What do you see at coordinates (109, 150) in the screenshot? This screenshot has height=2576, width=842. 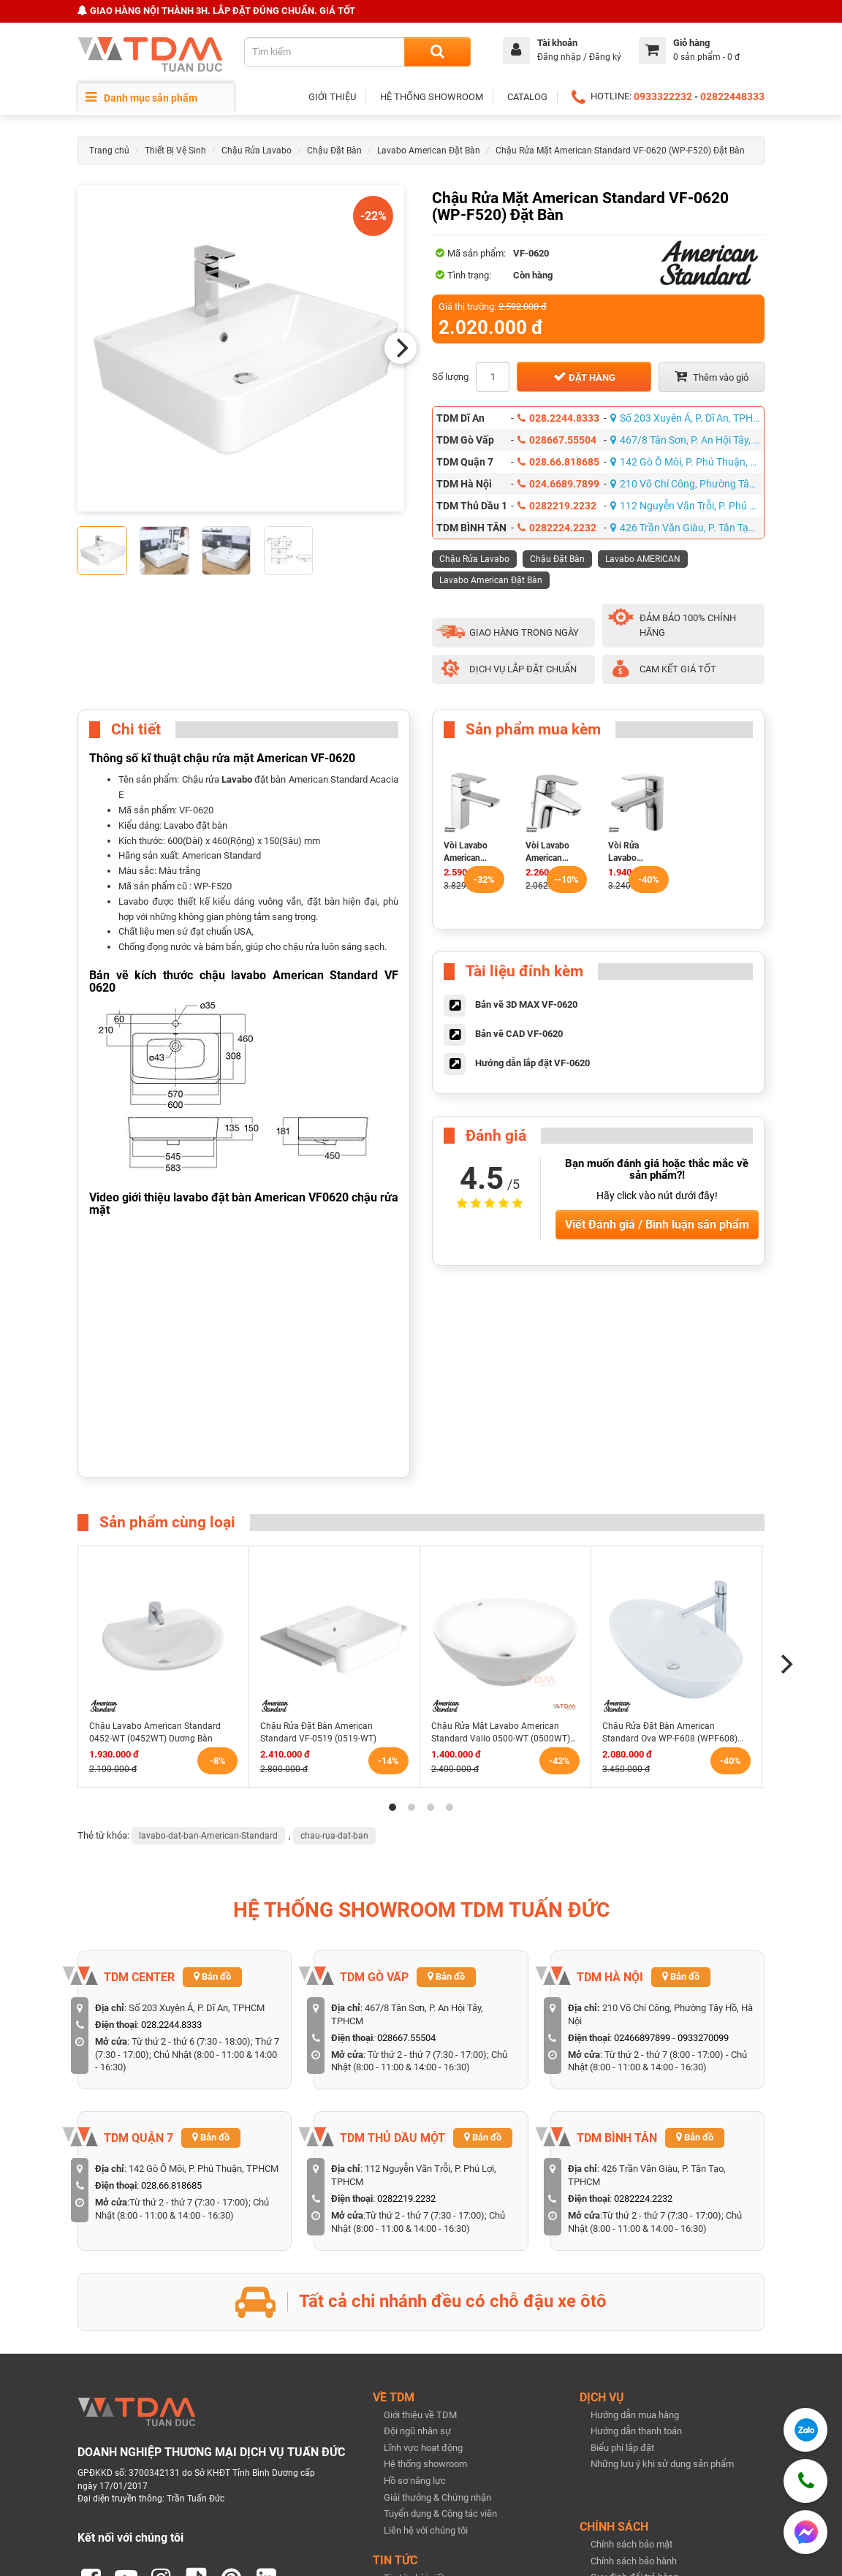 I see `Trang chủ` at bounding box center [109, 150].